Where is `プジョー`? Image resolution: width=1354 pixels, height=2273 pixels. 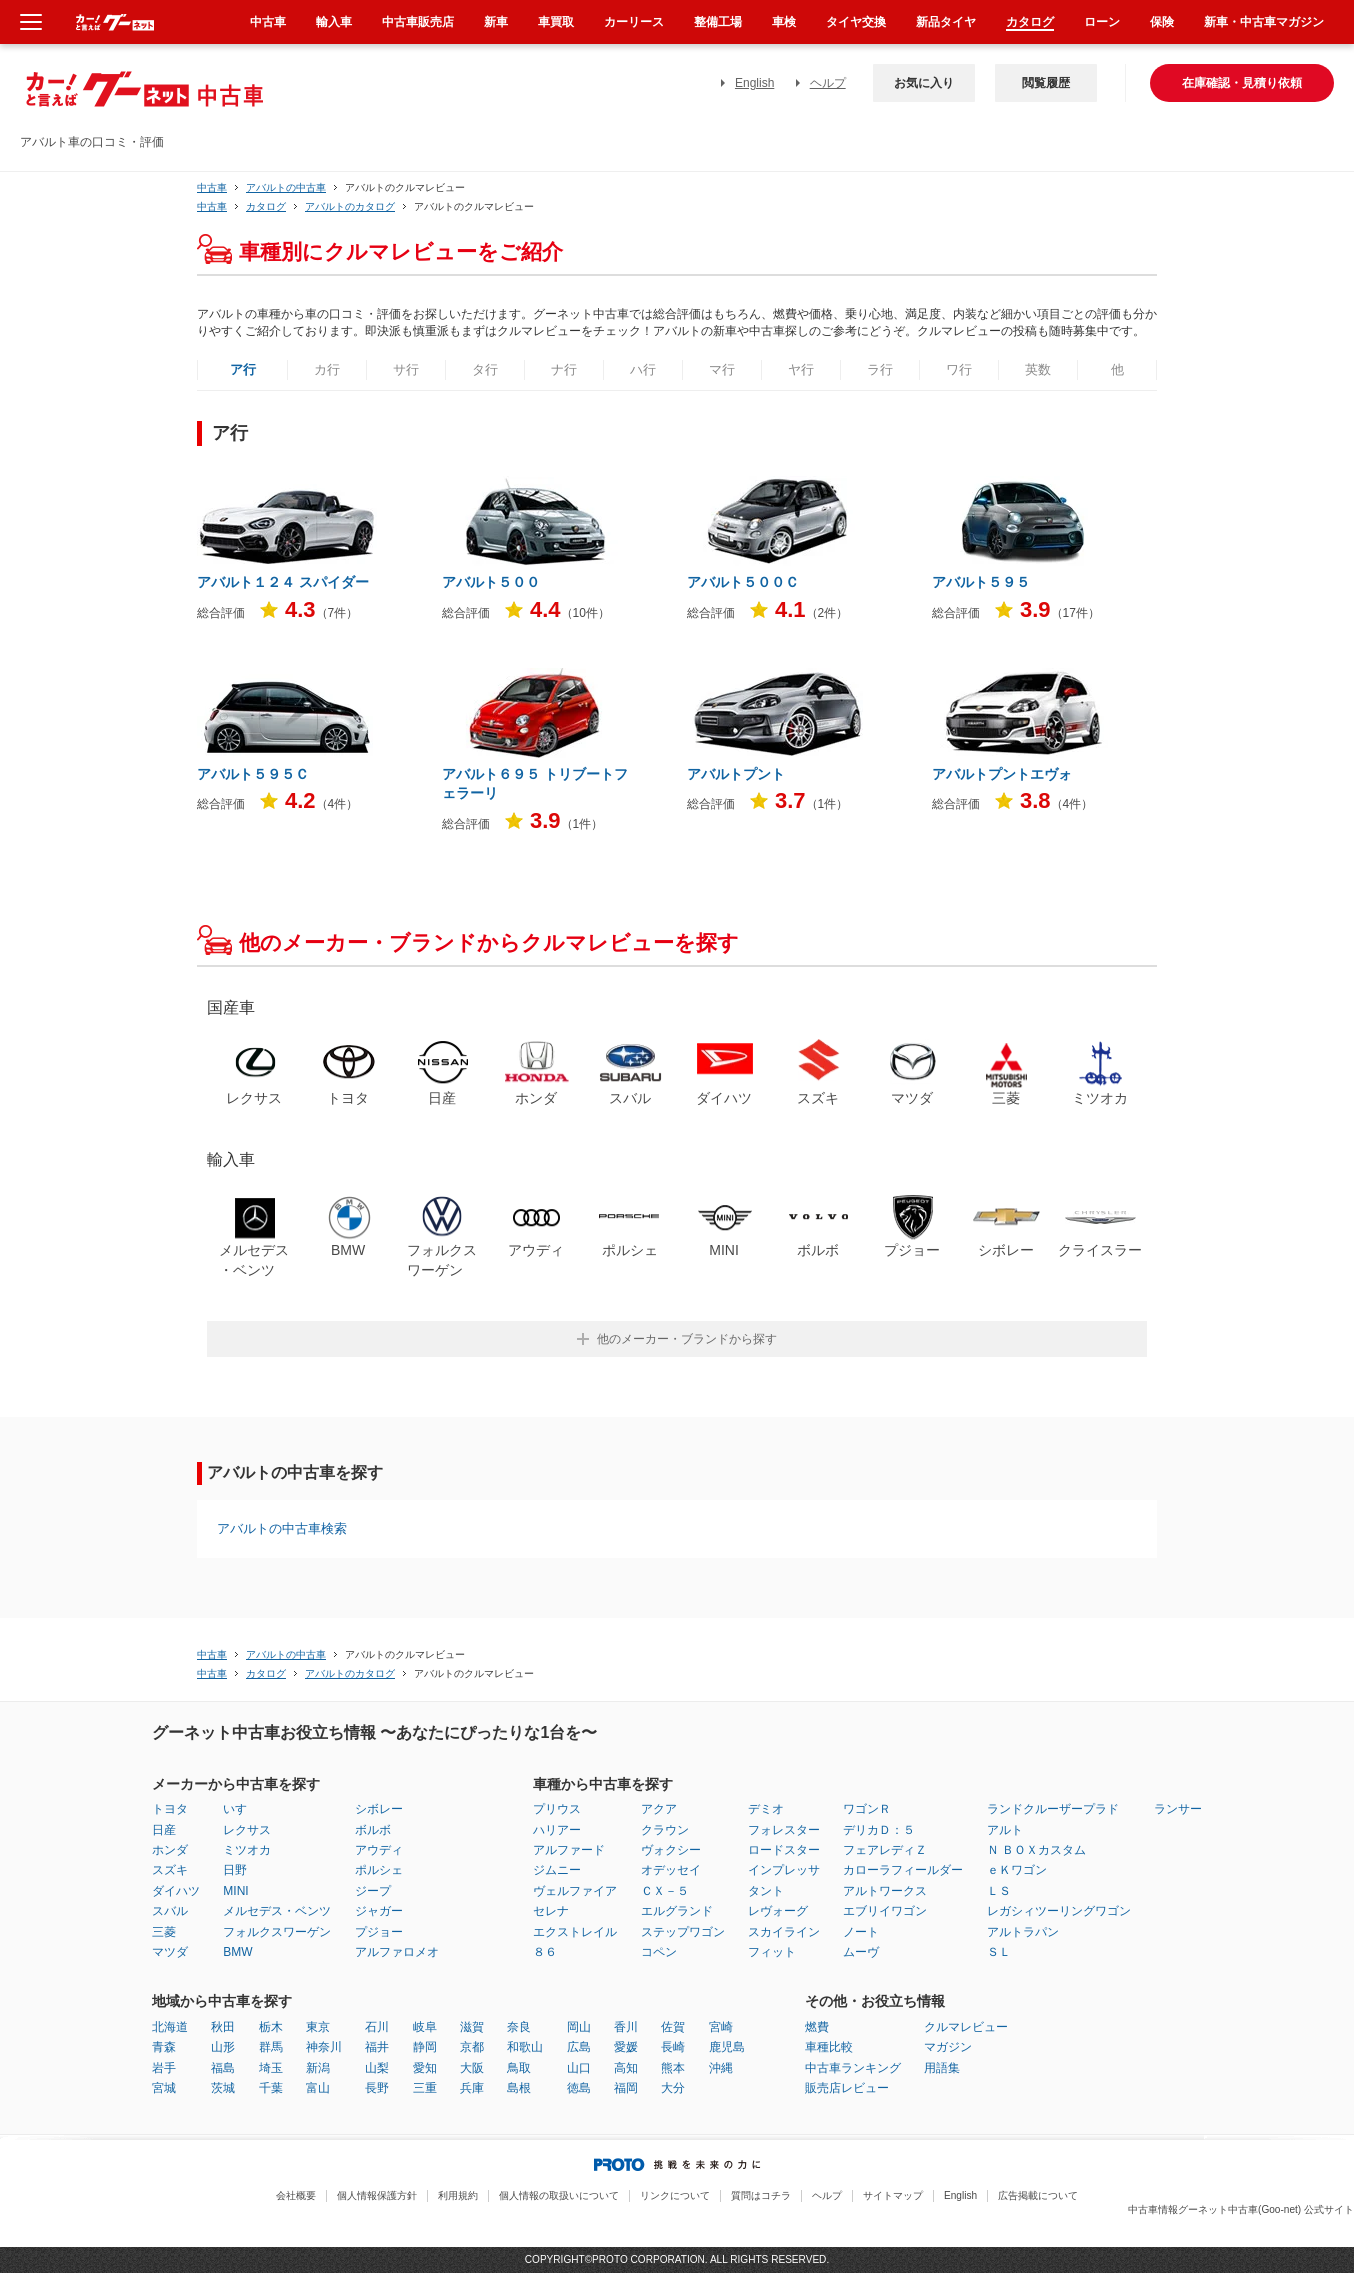 プジョー is located at coordinates (379, 1932).